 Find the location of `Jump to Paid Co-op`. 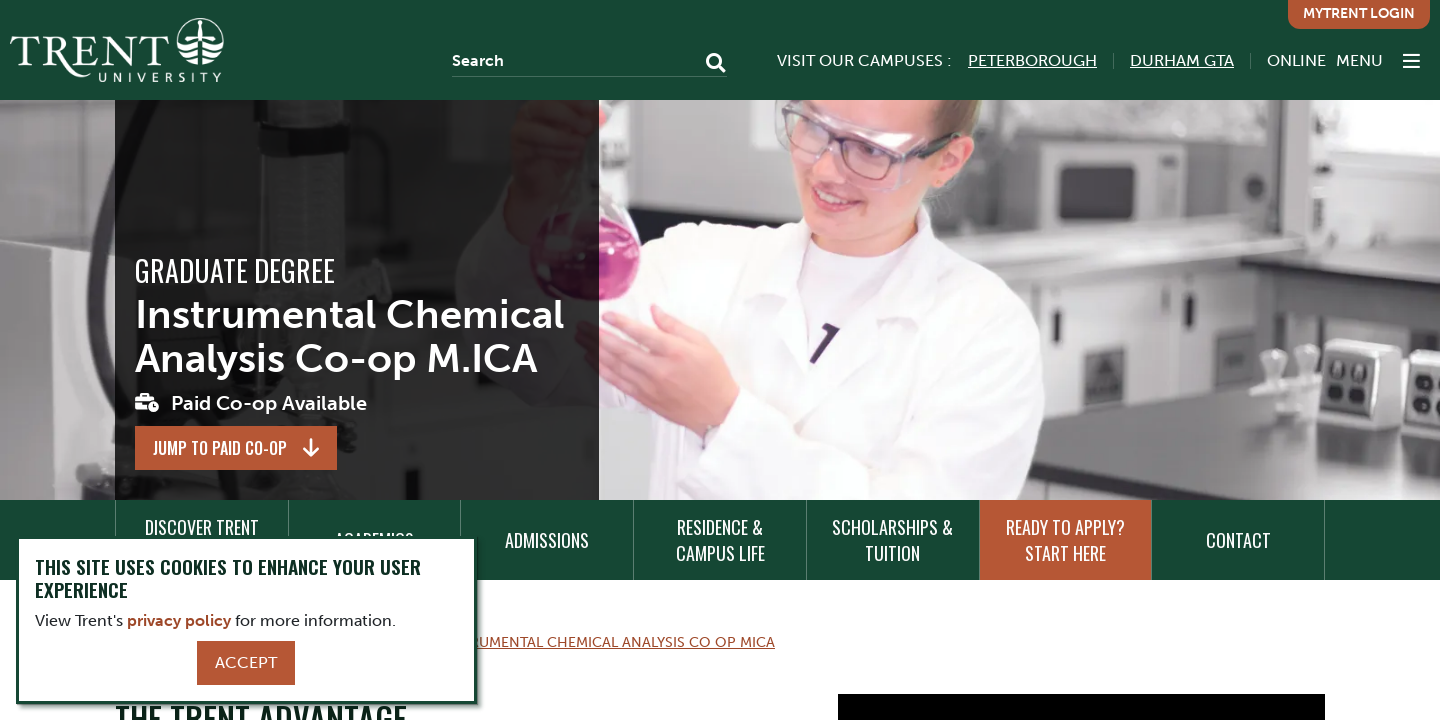

Jump to Paid Co-op is located at coordinates (220, 448).